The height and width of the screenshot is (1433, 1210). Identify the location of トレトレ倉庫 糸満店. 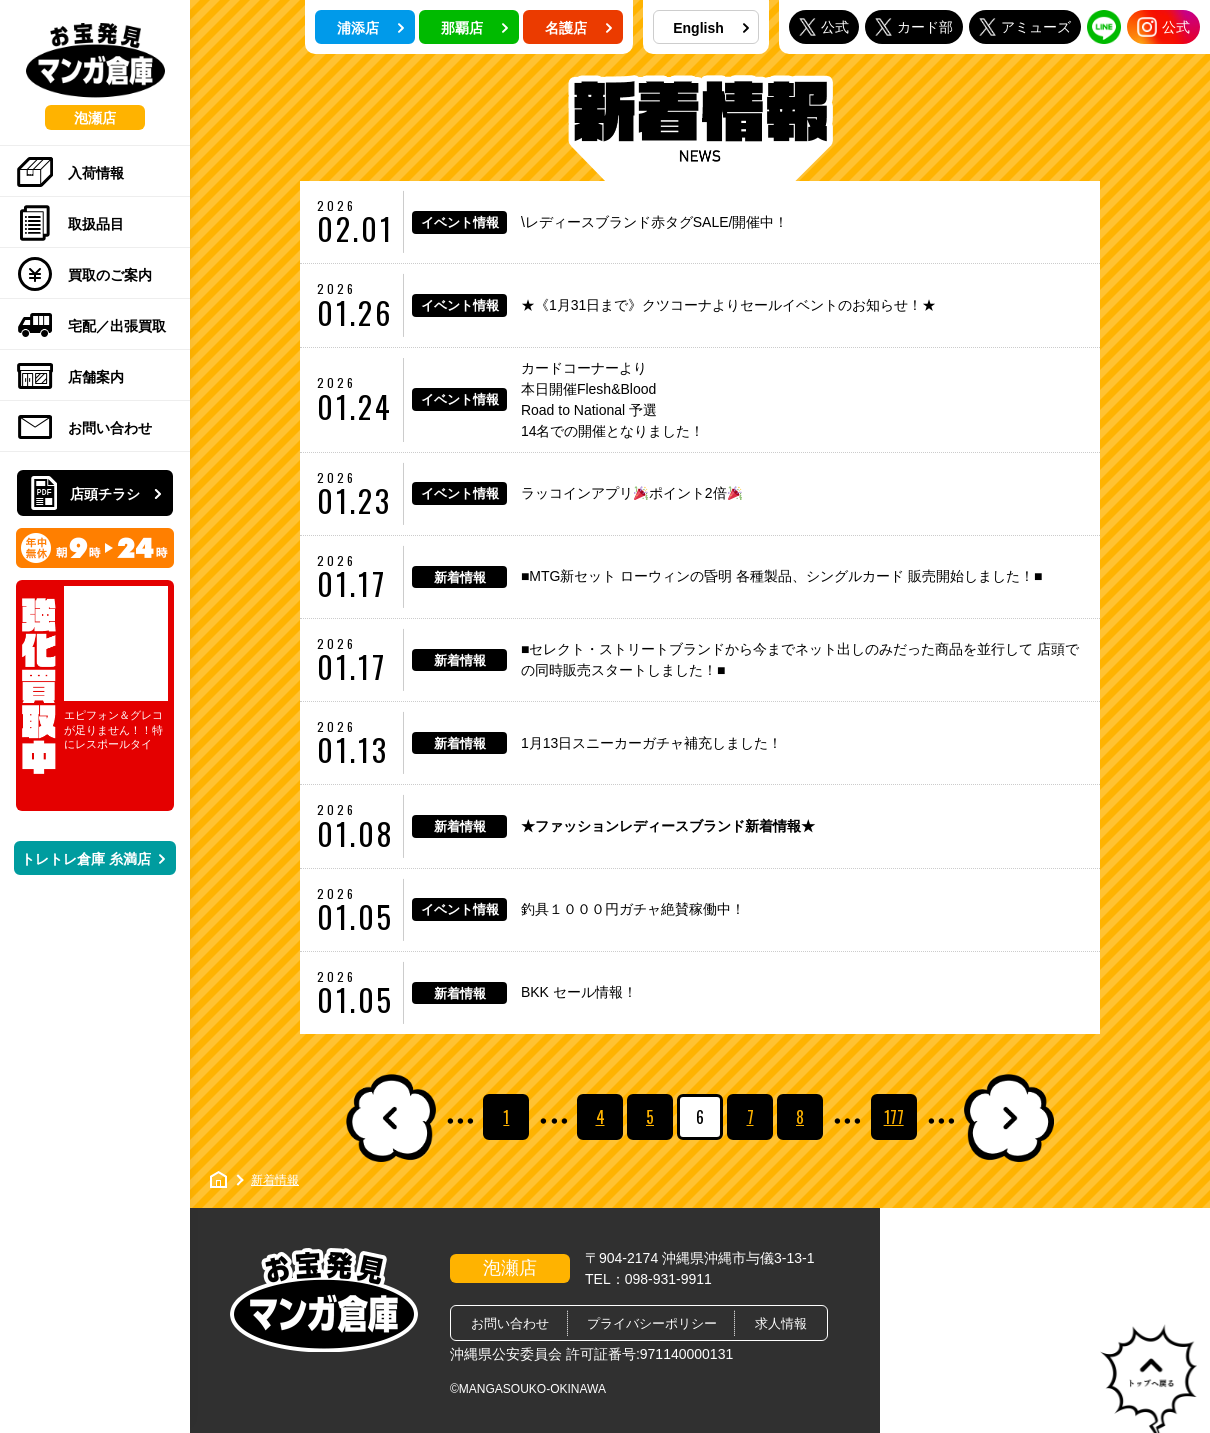
(93, 859).